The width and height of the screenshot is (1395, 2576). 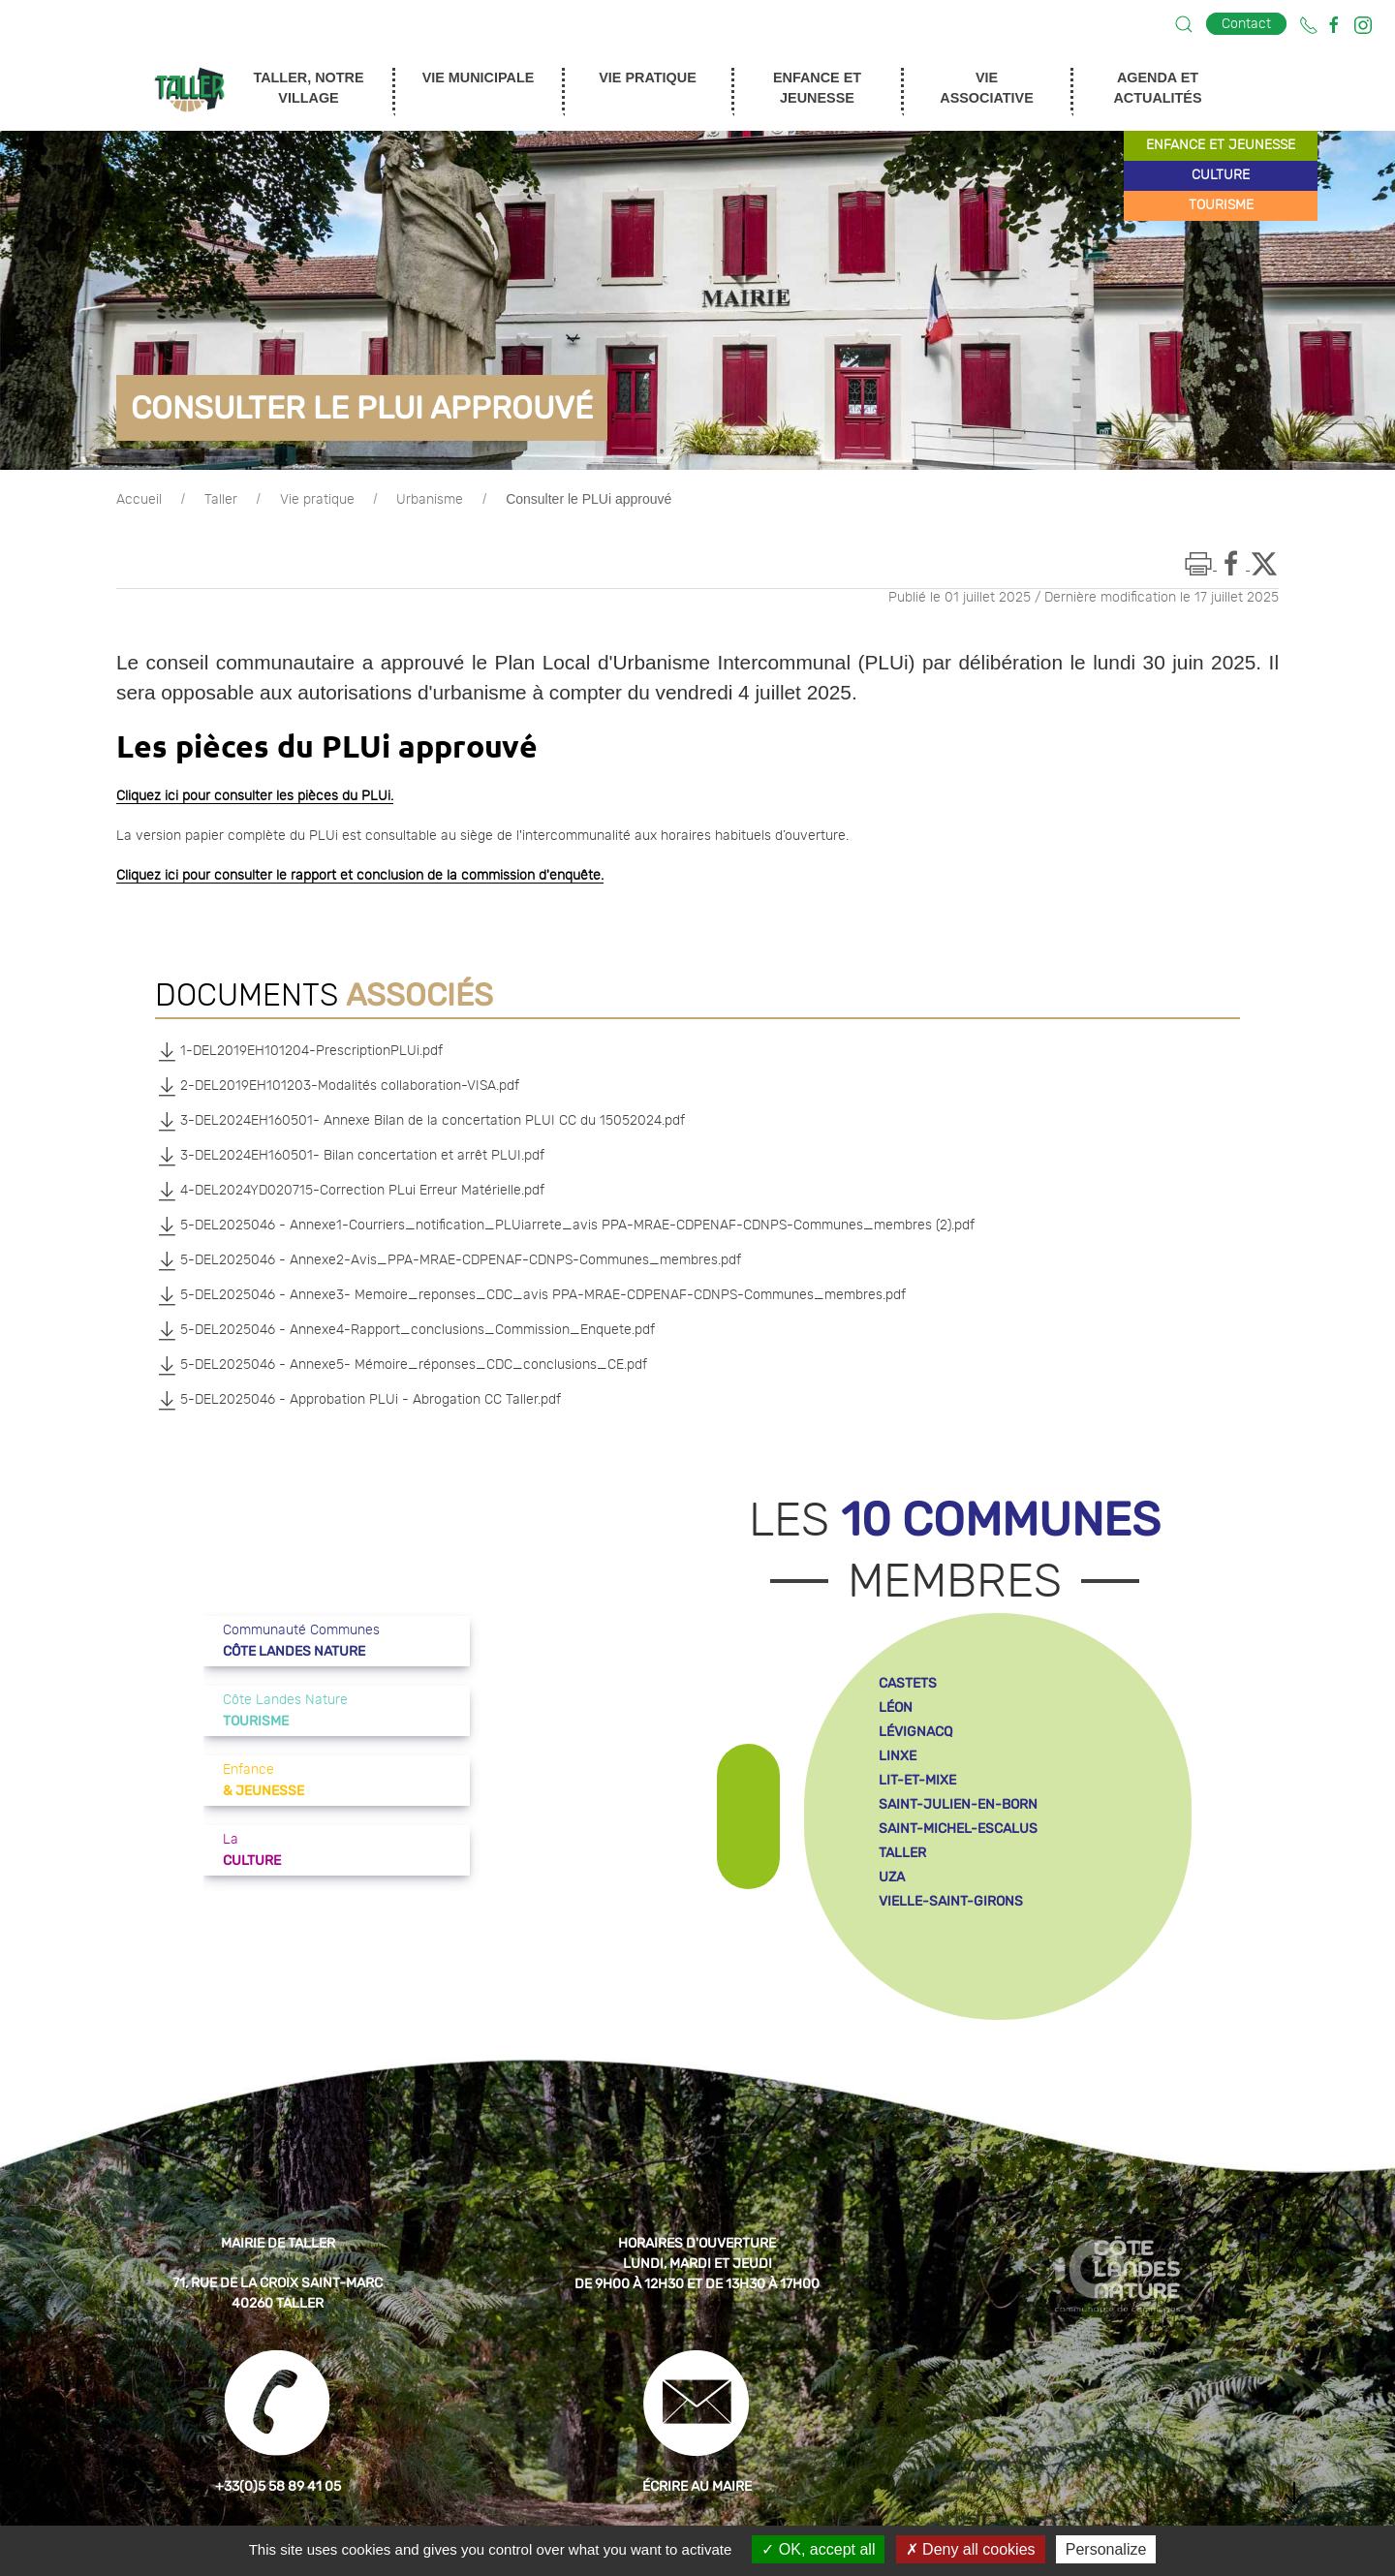 What do you see at coordinates (958, 1828) in the screenshot?
I see `saint-michel-escalus` at bounding box center [958, 1828].